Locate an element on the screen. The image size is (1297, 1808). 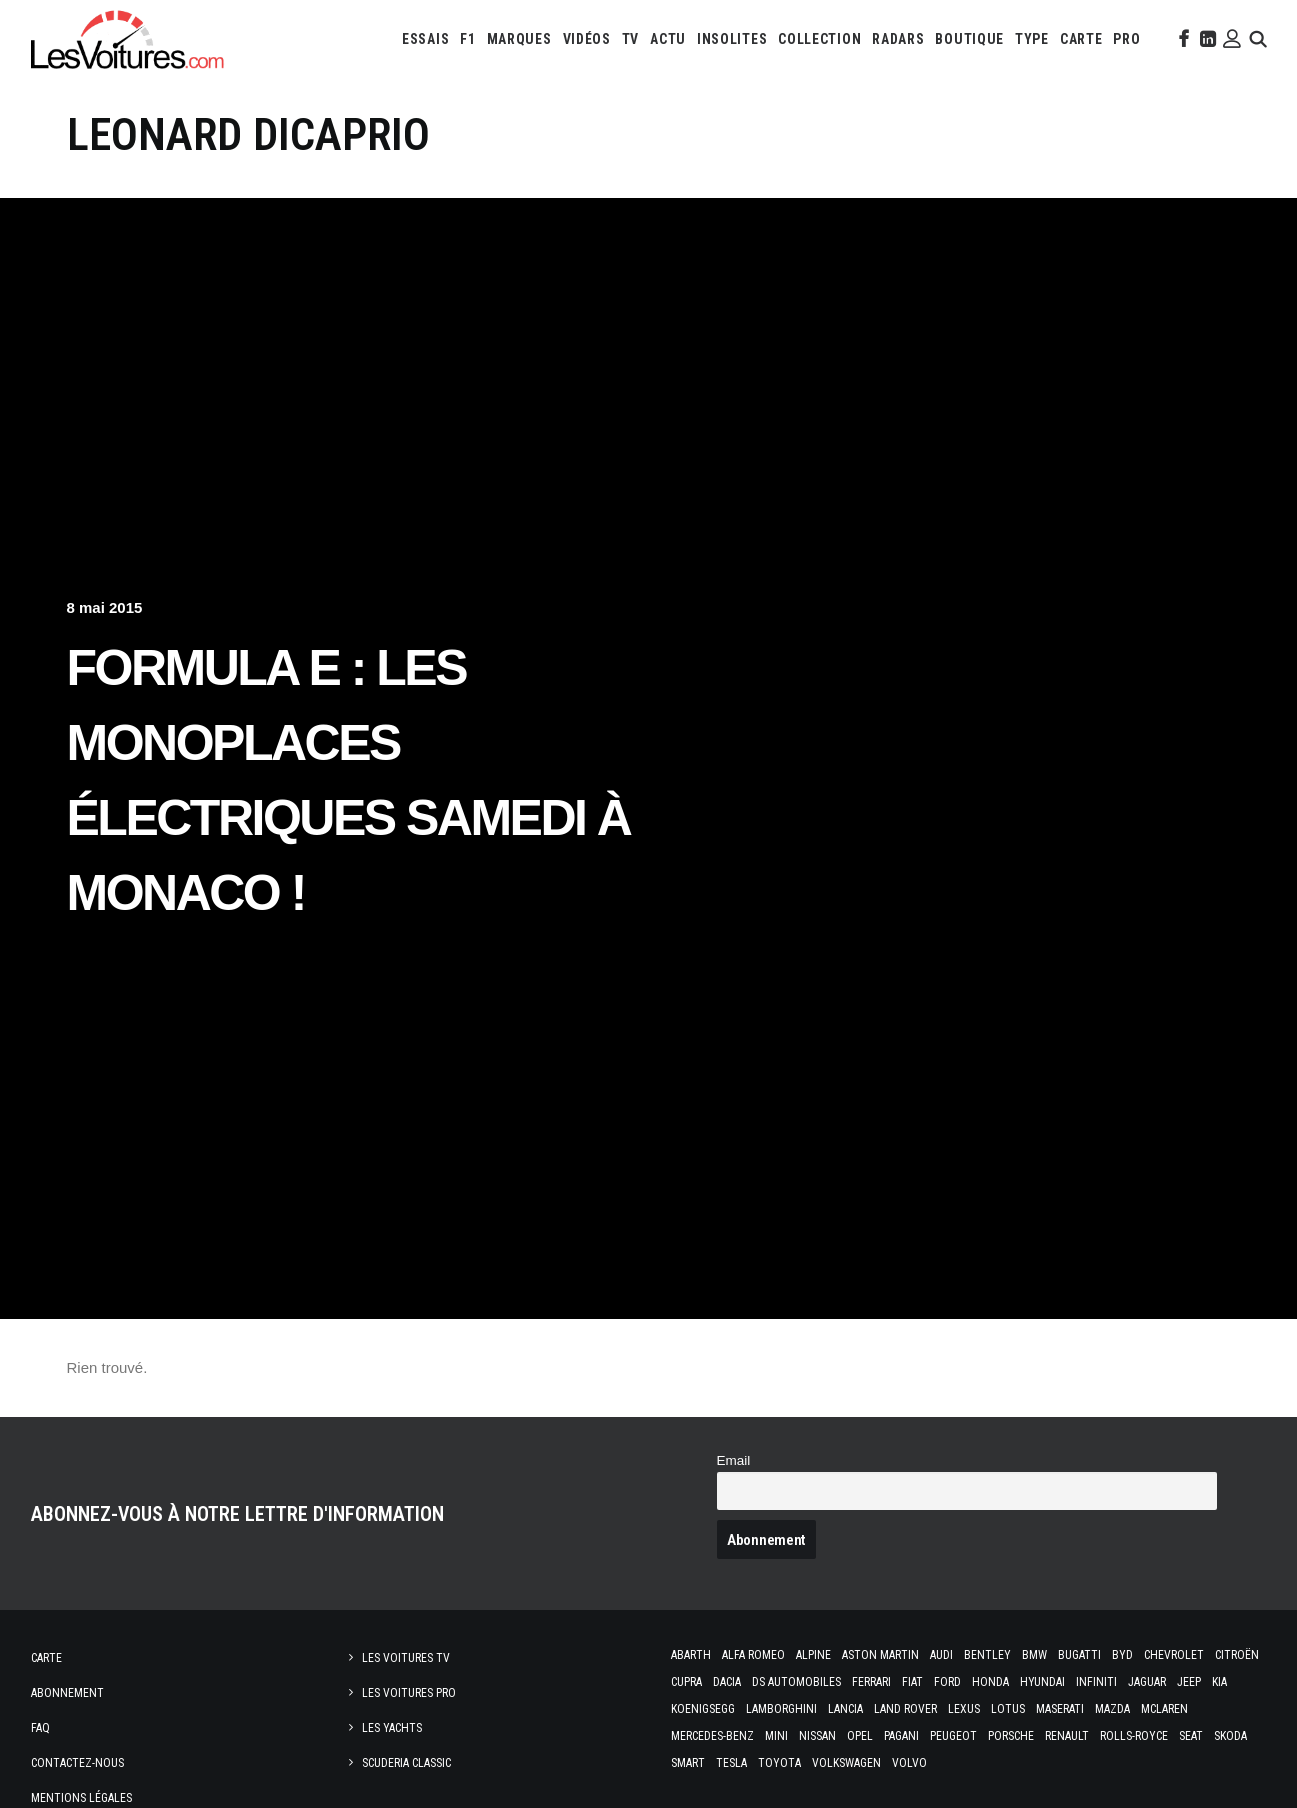
Opel is located at coordinates (860, 1736).